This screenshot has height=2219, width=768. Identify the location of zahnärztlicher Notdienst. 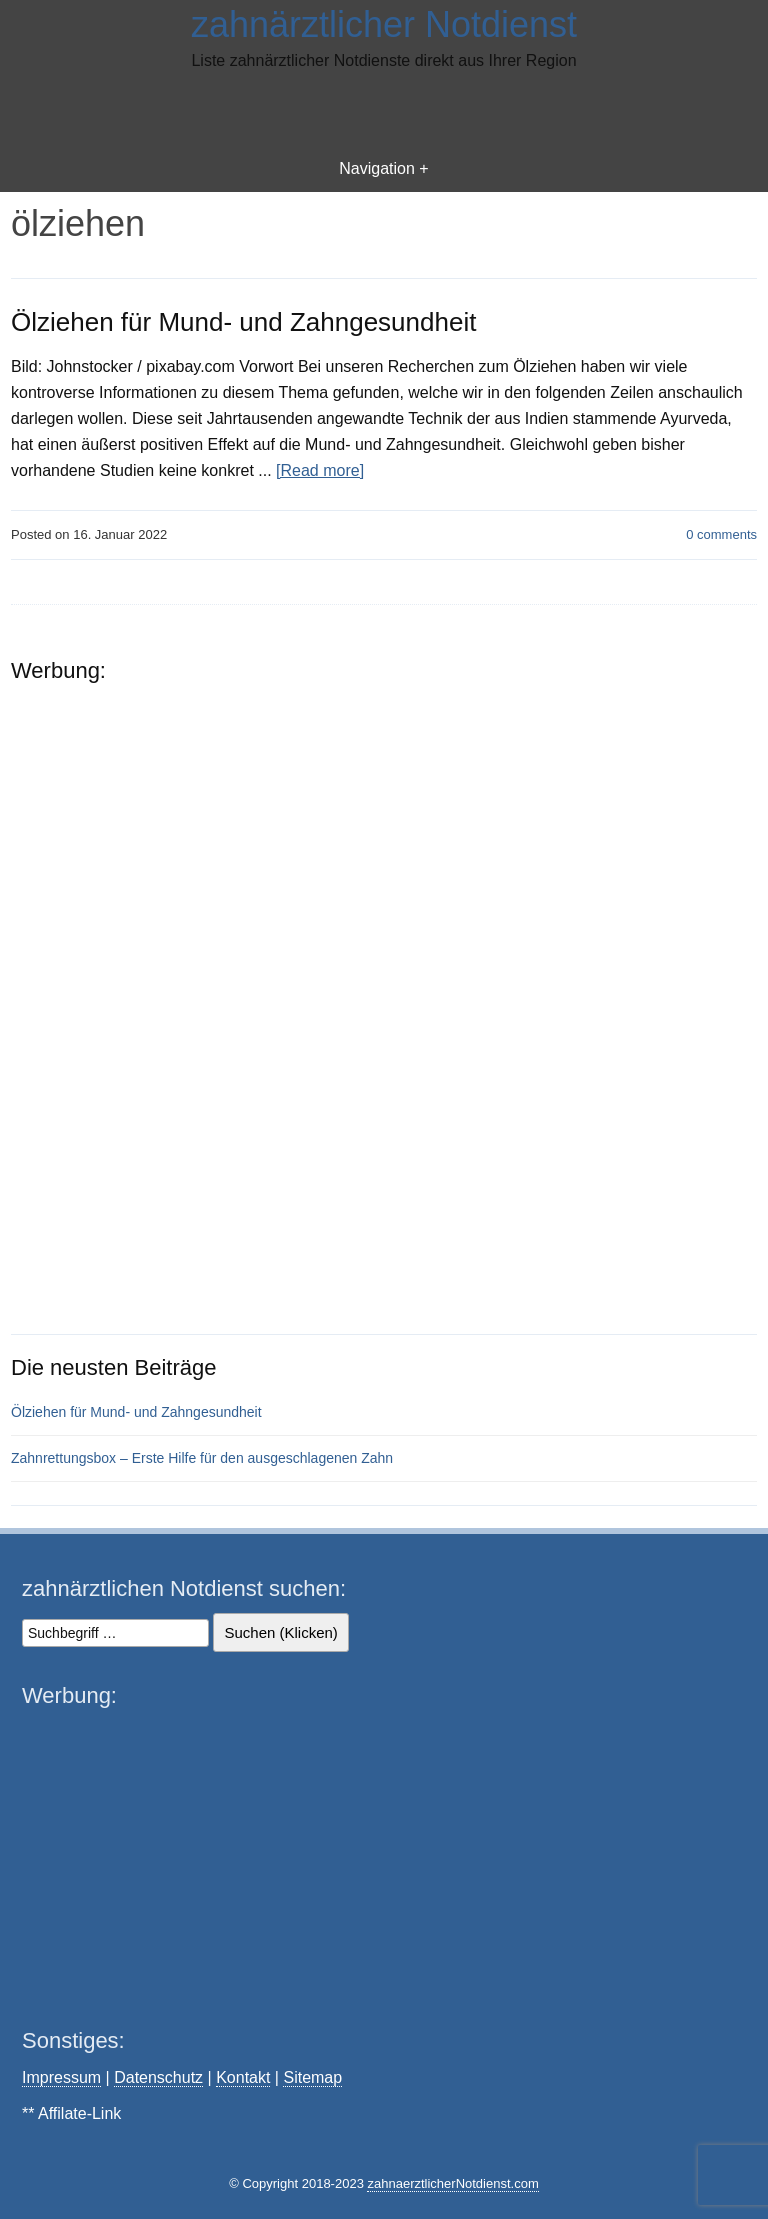
(384, 24).